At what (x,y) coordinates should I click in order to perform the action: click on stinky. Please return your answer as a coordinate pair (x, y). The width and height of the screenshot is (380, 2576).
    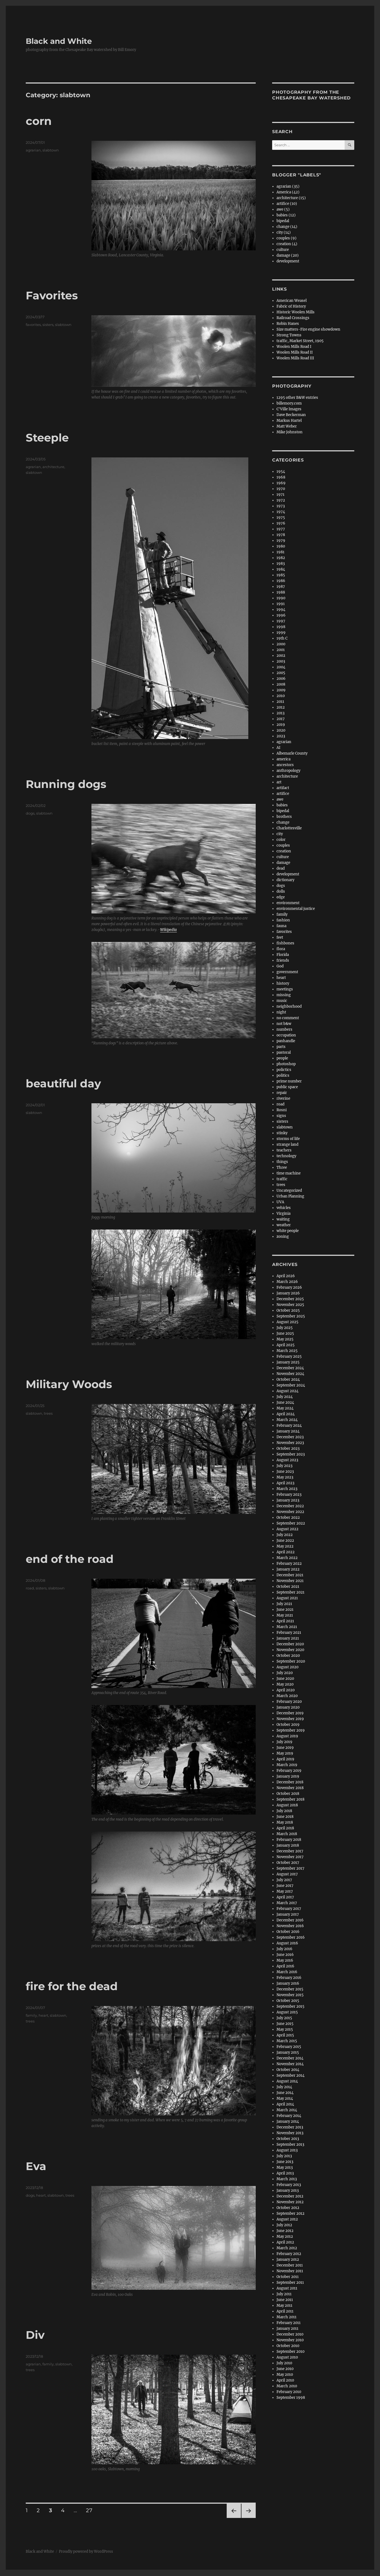
    Looking at the image, I should click on (282, 1133).